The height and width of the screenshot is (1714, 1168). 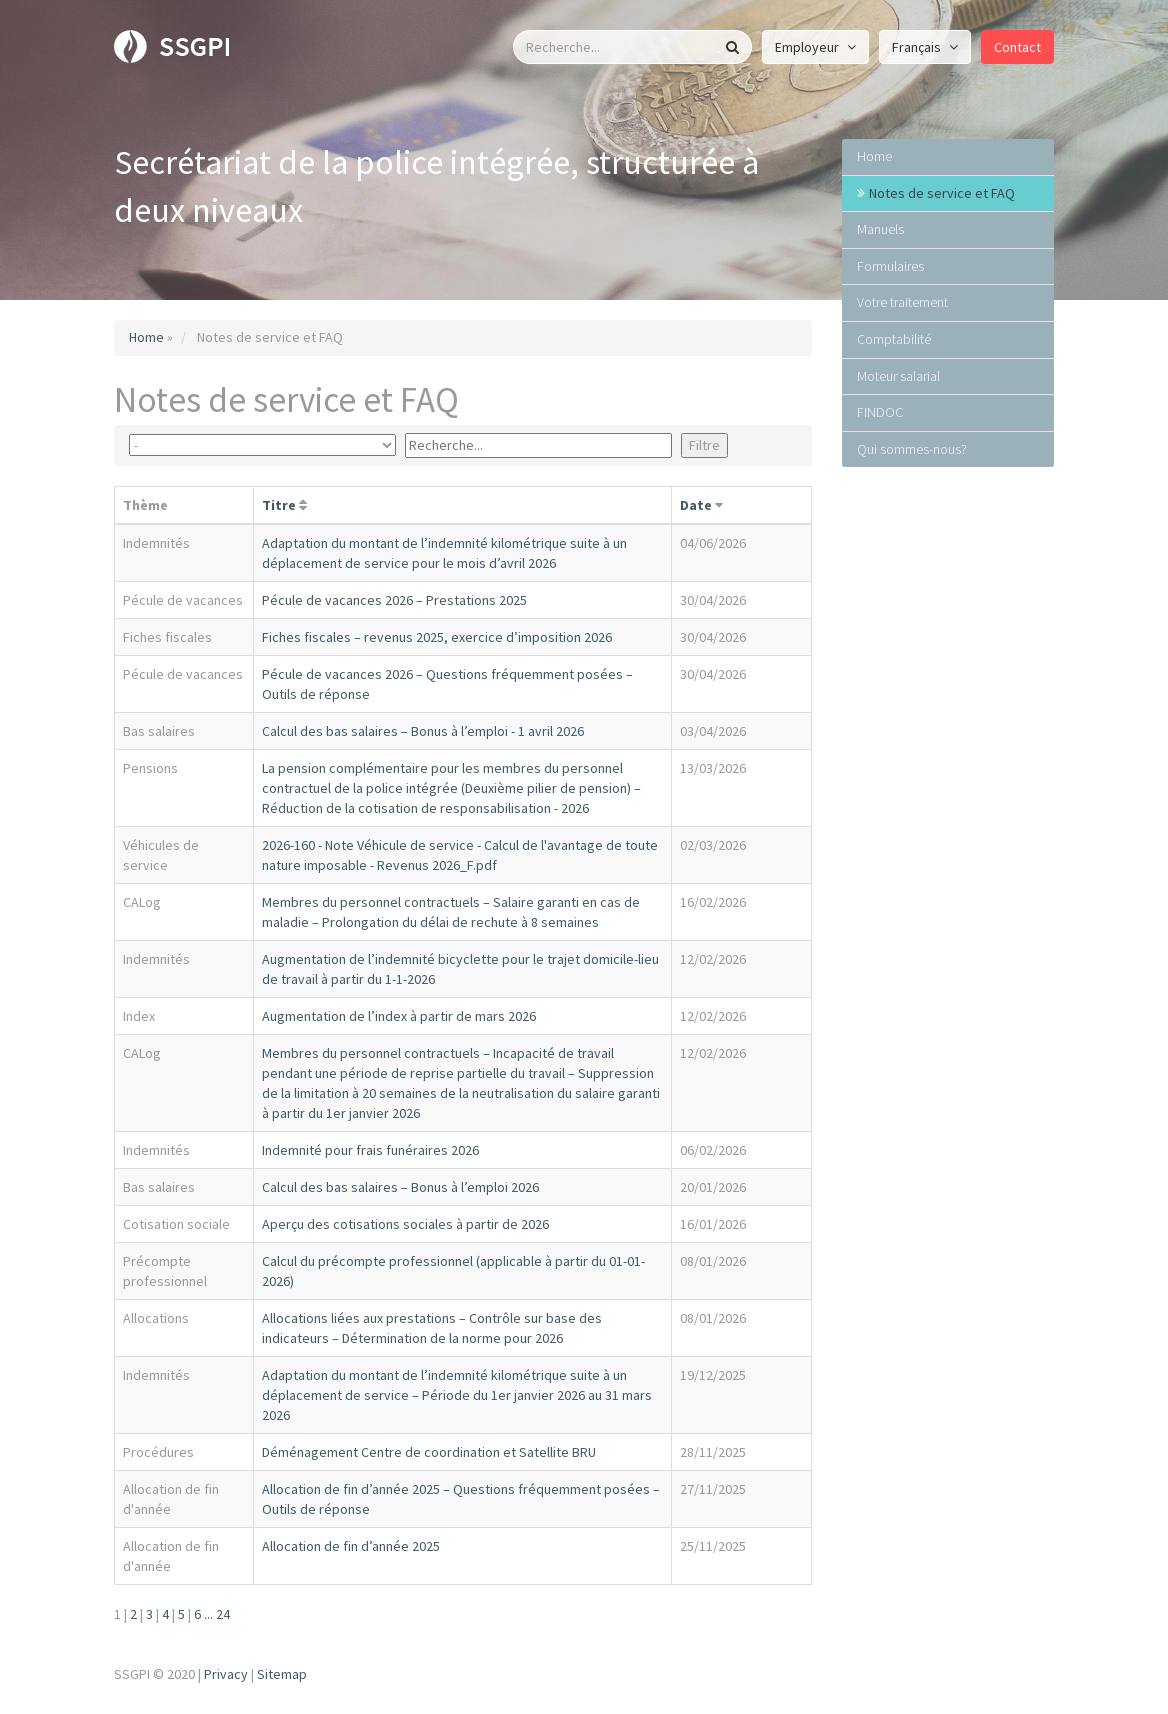 I want to click on Manuels, so click(x=880, y=229).